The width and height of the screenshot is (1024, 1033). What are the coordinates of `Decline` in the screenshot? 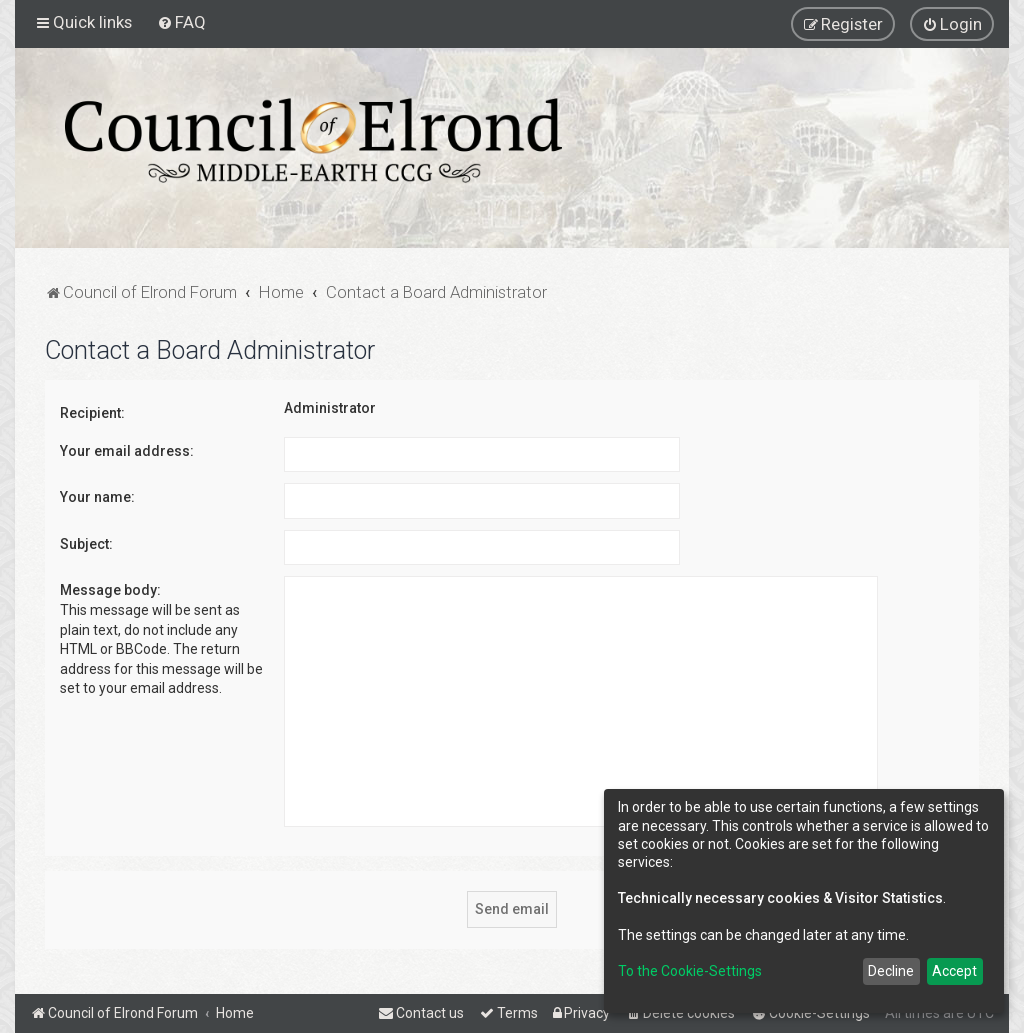 It's located at (891, 971).